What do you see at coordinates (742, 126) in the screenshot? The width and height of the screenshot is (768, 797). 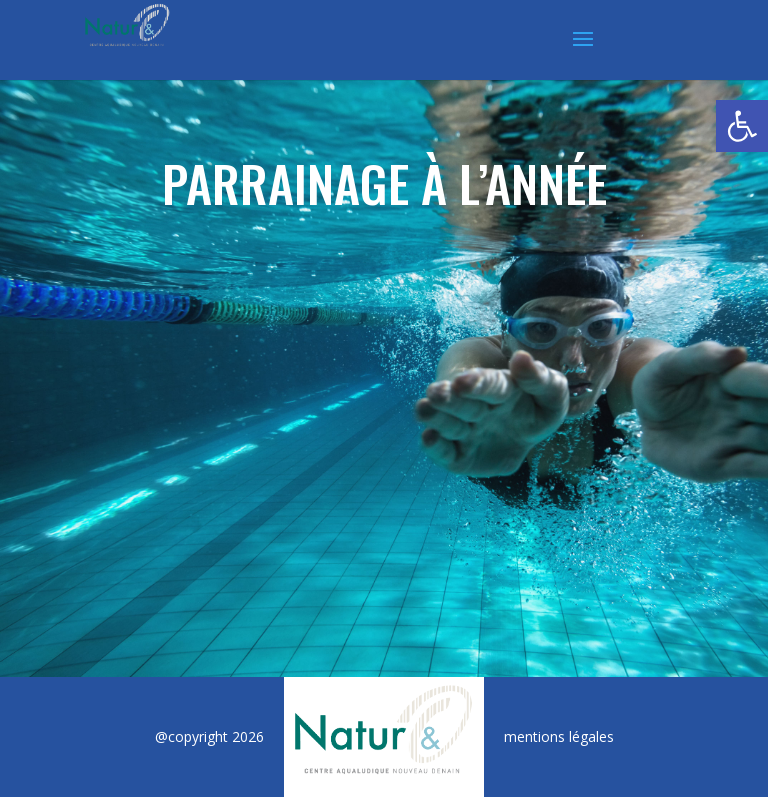 I see `[button]` at bounding box center [742, 126].